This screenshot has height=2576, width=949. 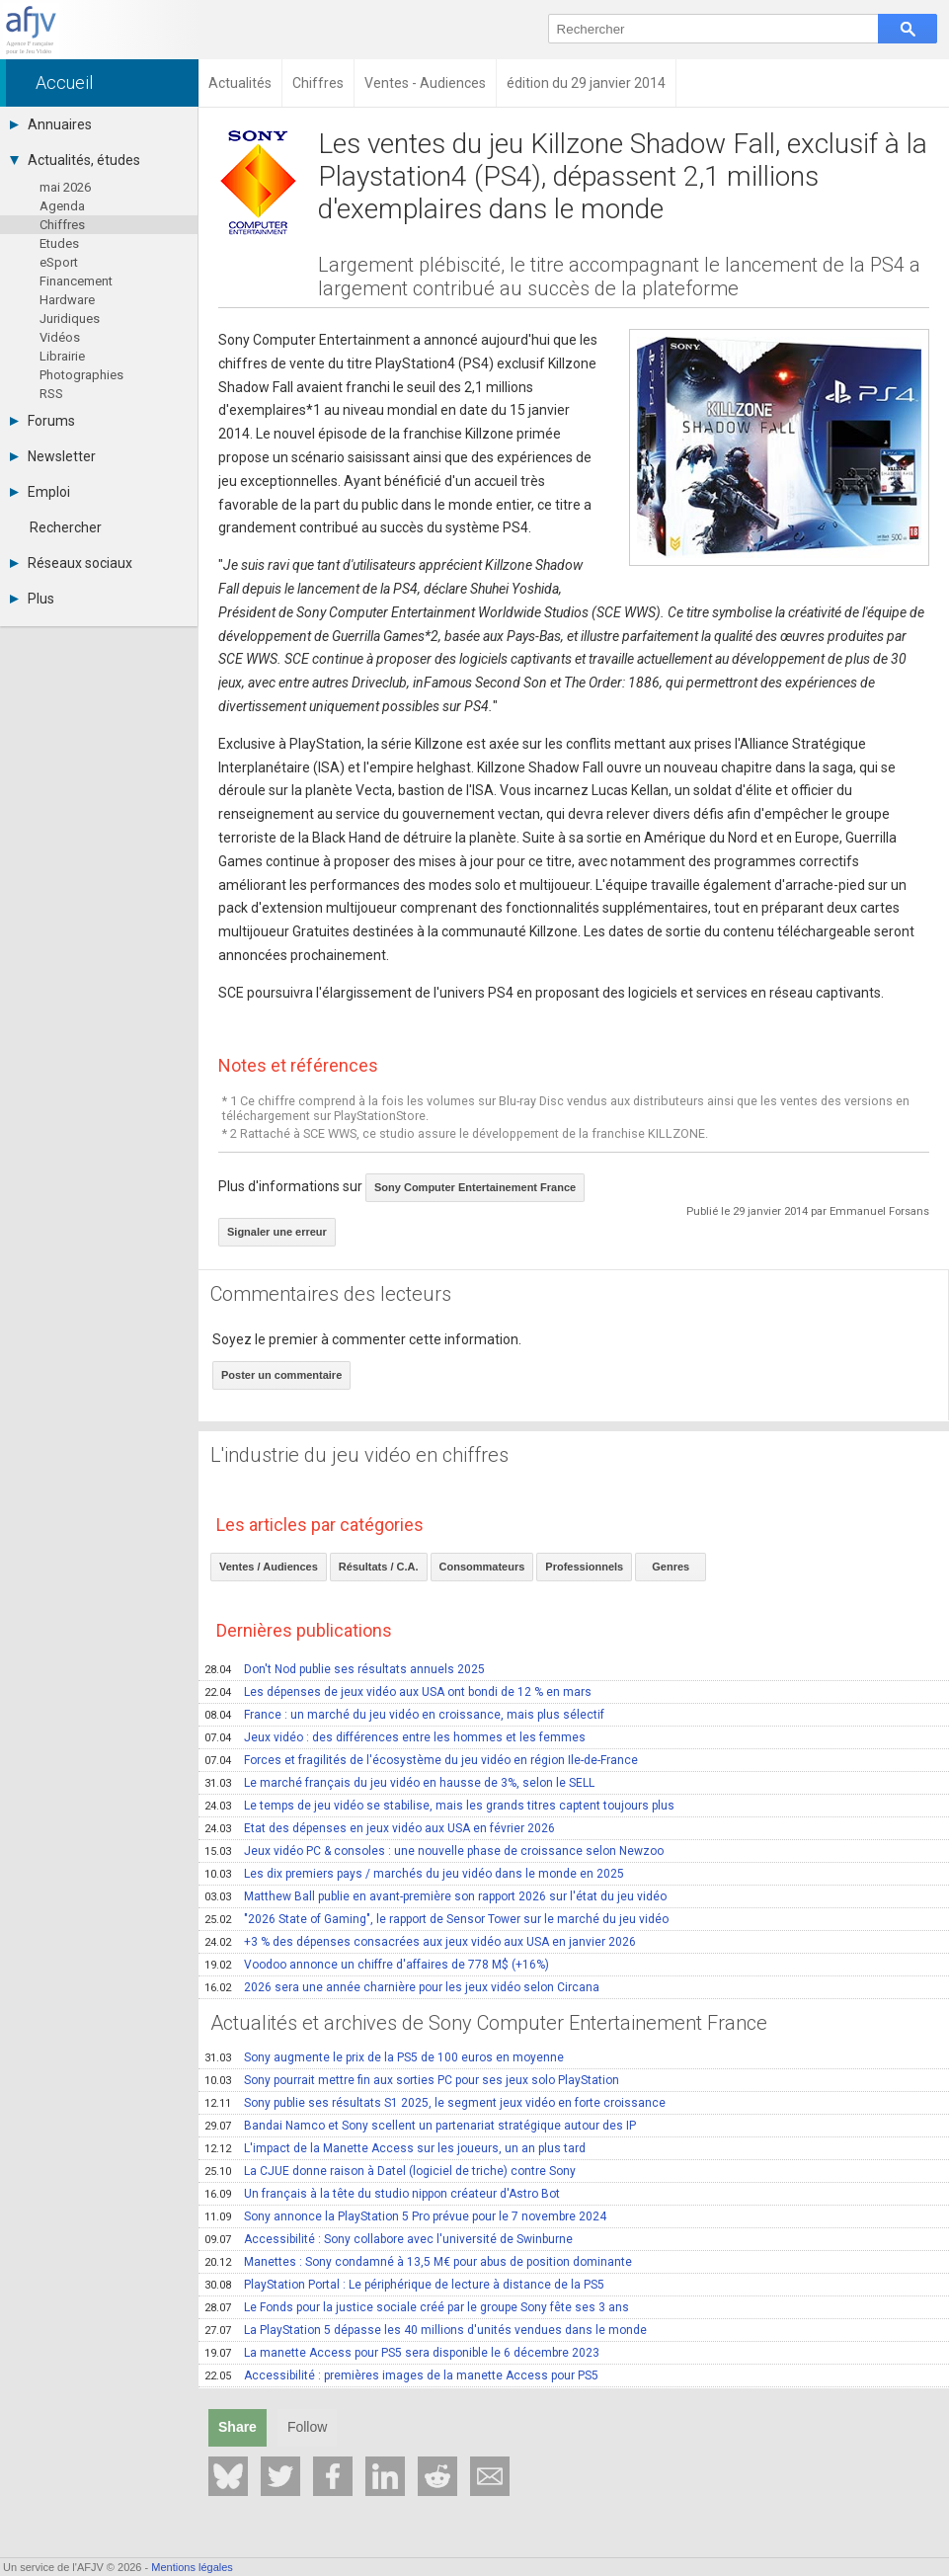 What do you see at coordinates (51, 393) in the screenshot?
I see `RSS` at bounding box center [51, 393].